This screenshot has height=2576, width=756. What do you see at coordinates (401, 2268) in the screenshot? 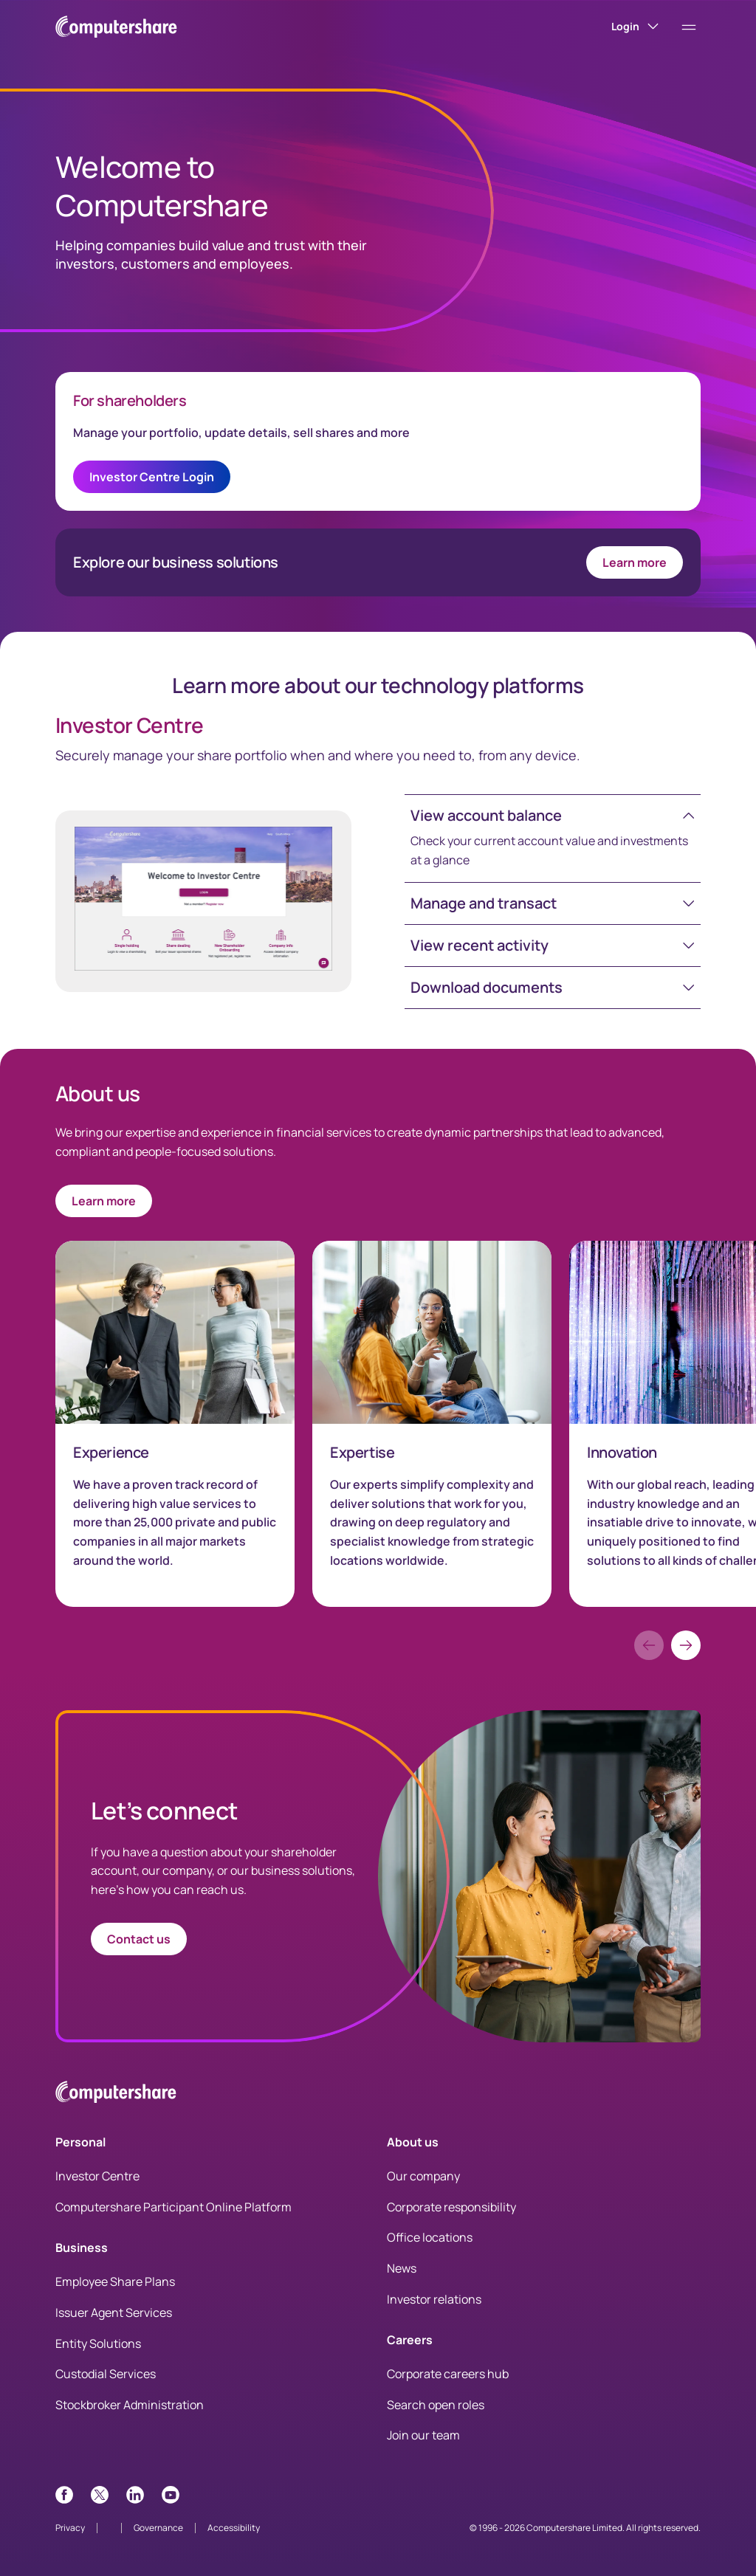
I see `News` at bounding box center [401, 2268].